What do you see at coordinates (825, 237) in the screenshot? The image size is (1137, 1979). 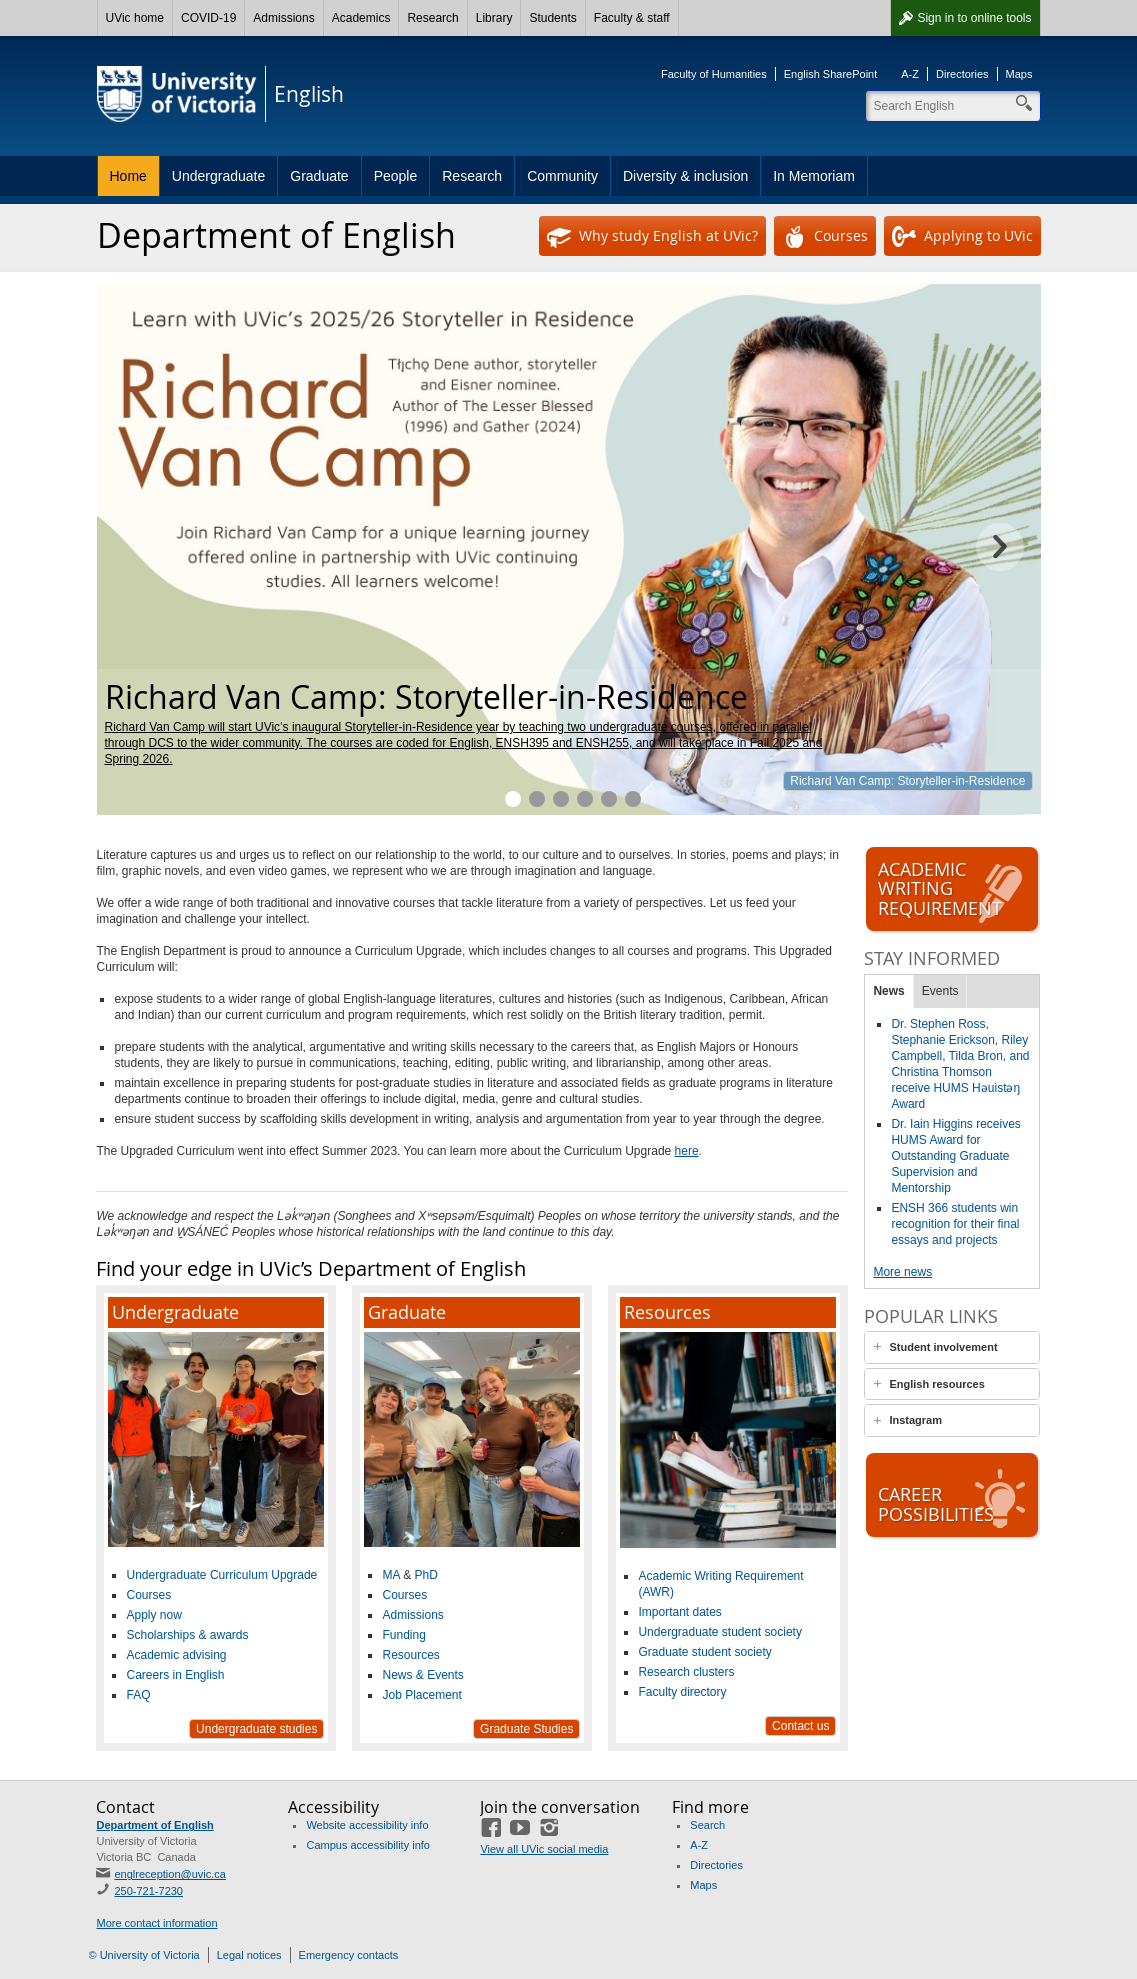 I see `Courses` at bounding box center [825, 237].